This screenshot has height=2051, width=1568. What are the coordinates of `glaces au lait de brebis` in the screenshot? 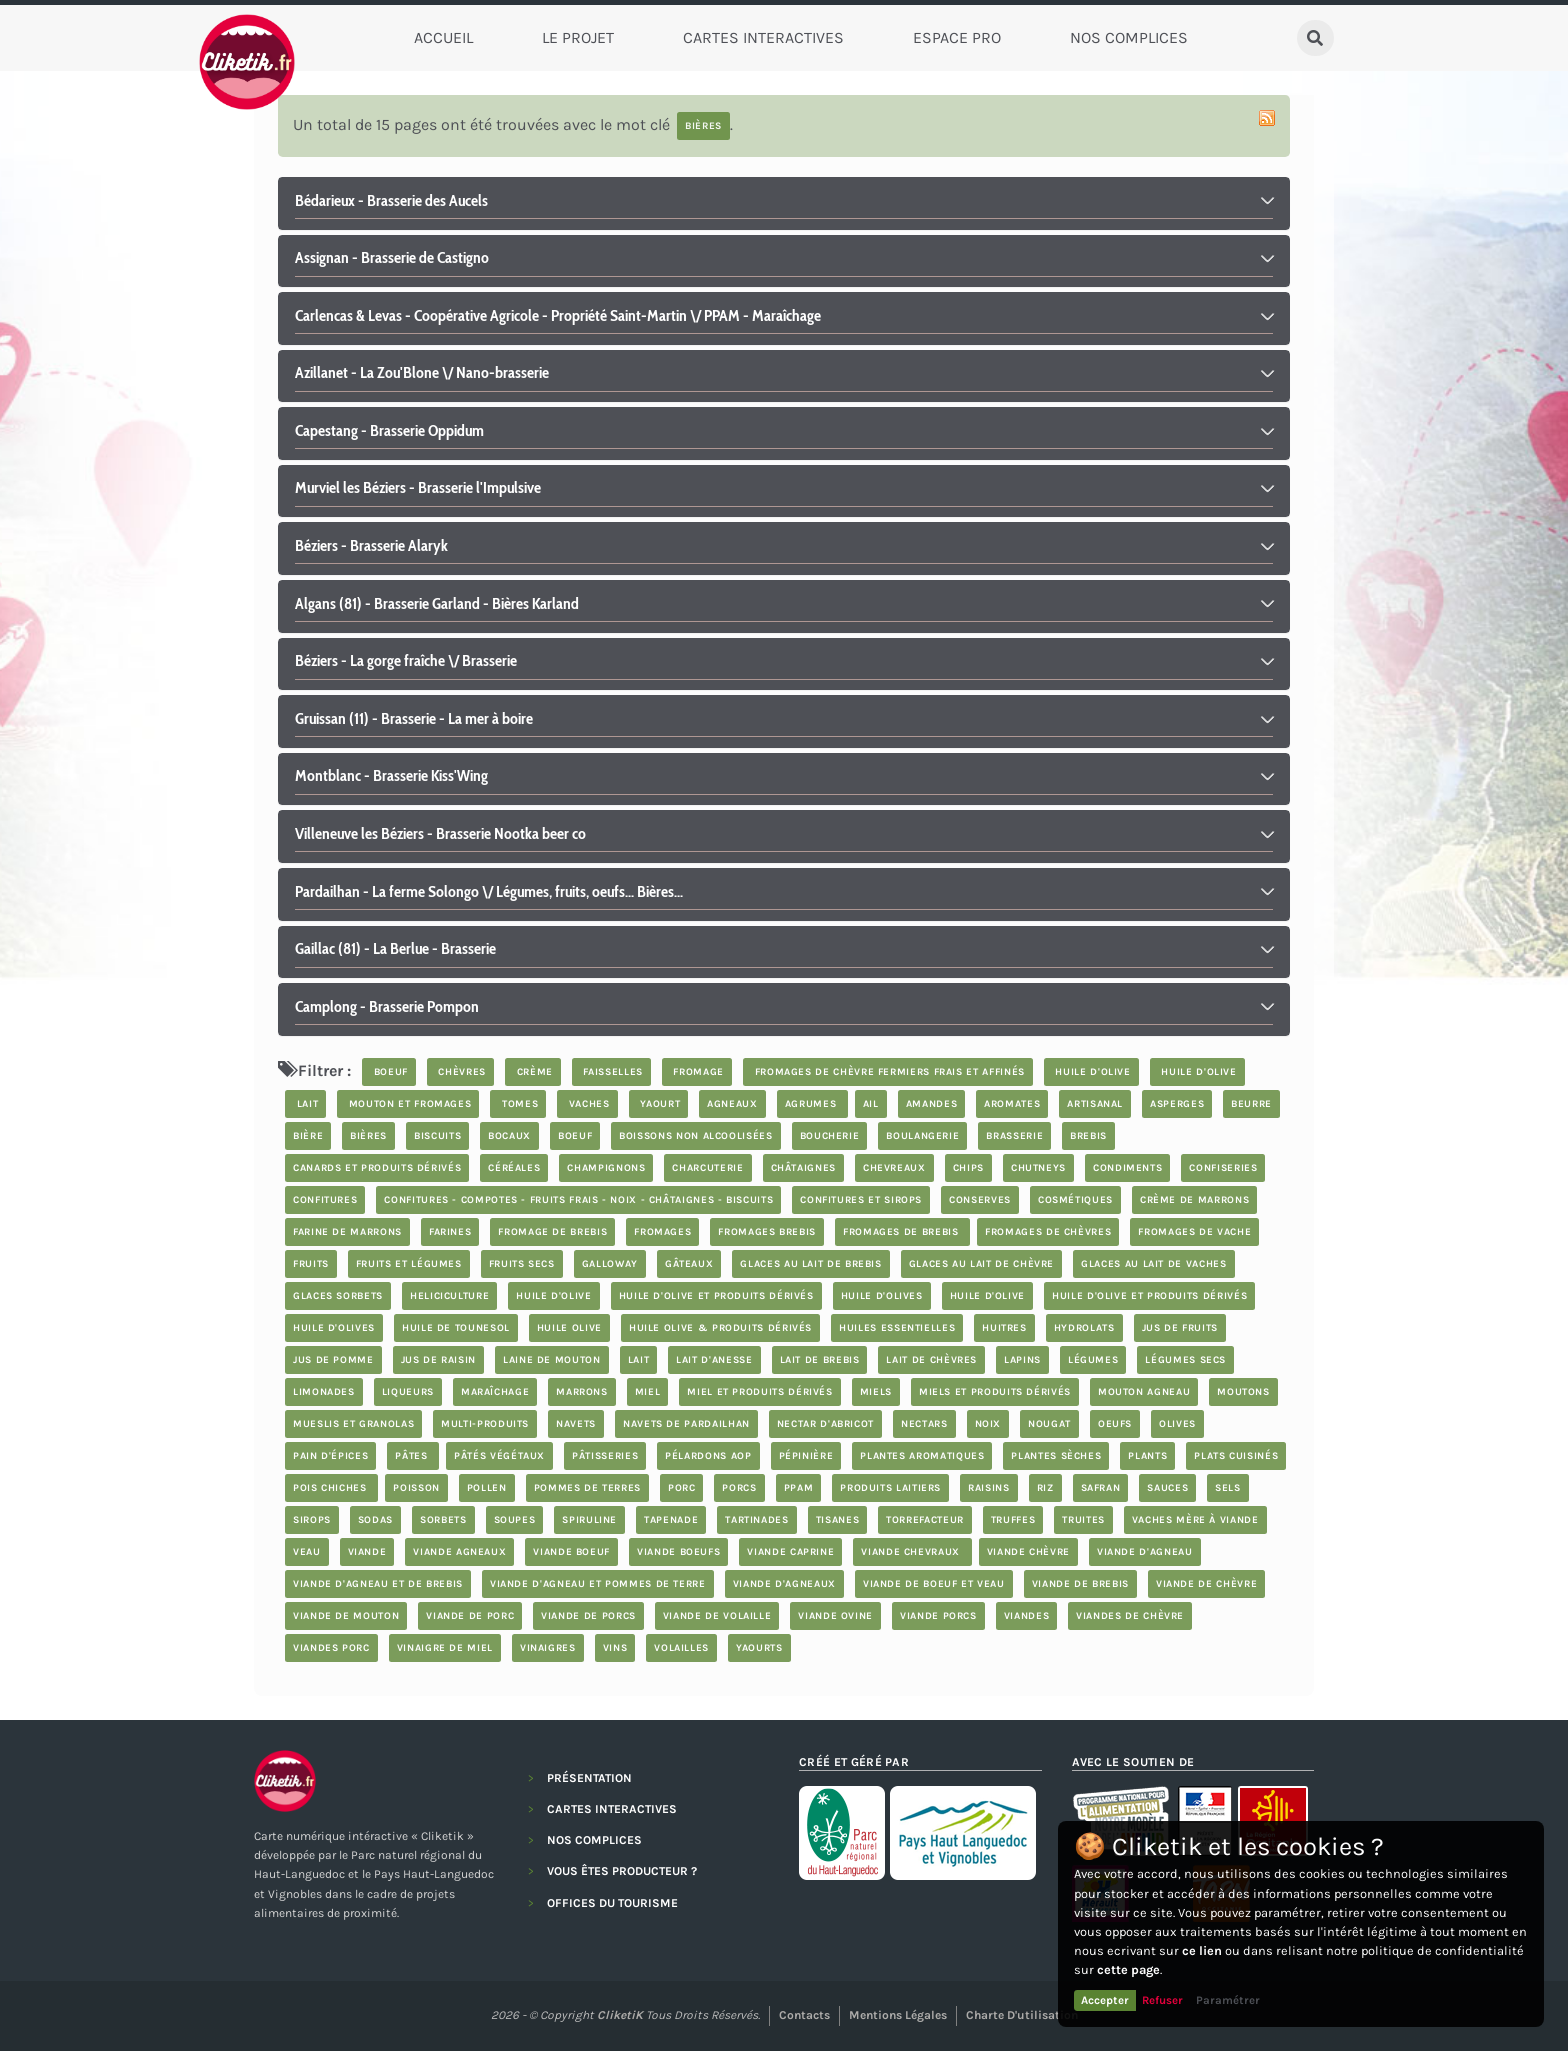 It's located at (810, 1264).